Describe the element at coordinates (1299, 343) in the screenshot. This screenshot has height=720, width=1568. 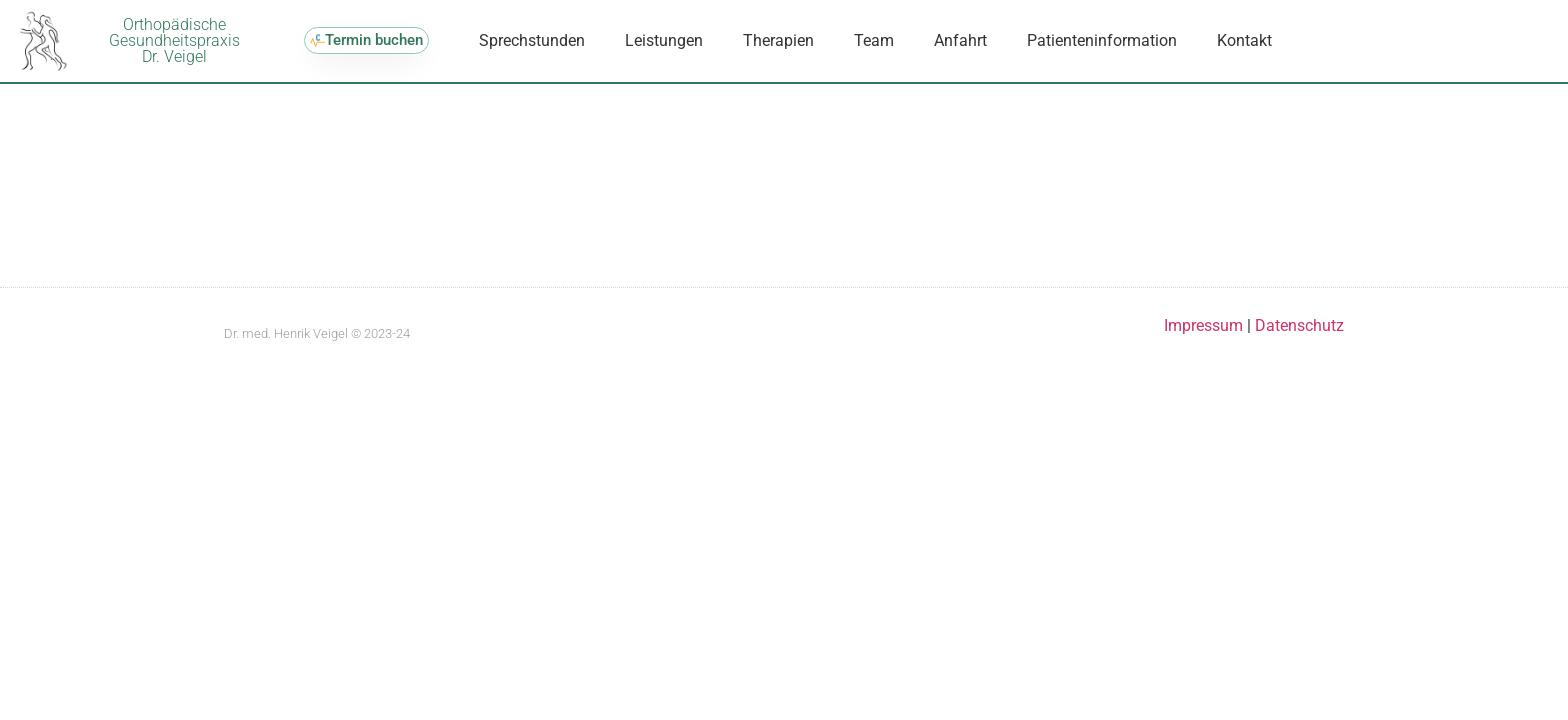
I see `Datenschutz` at that location.